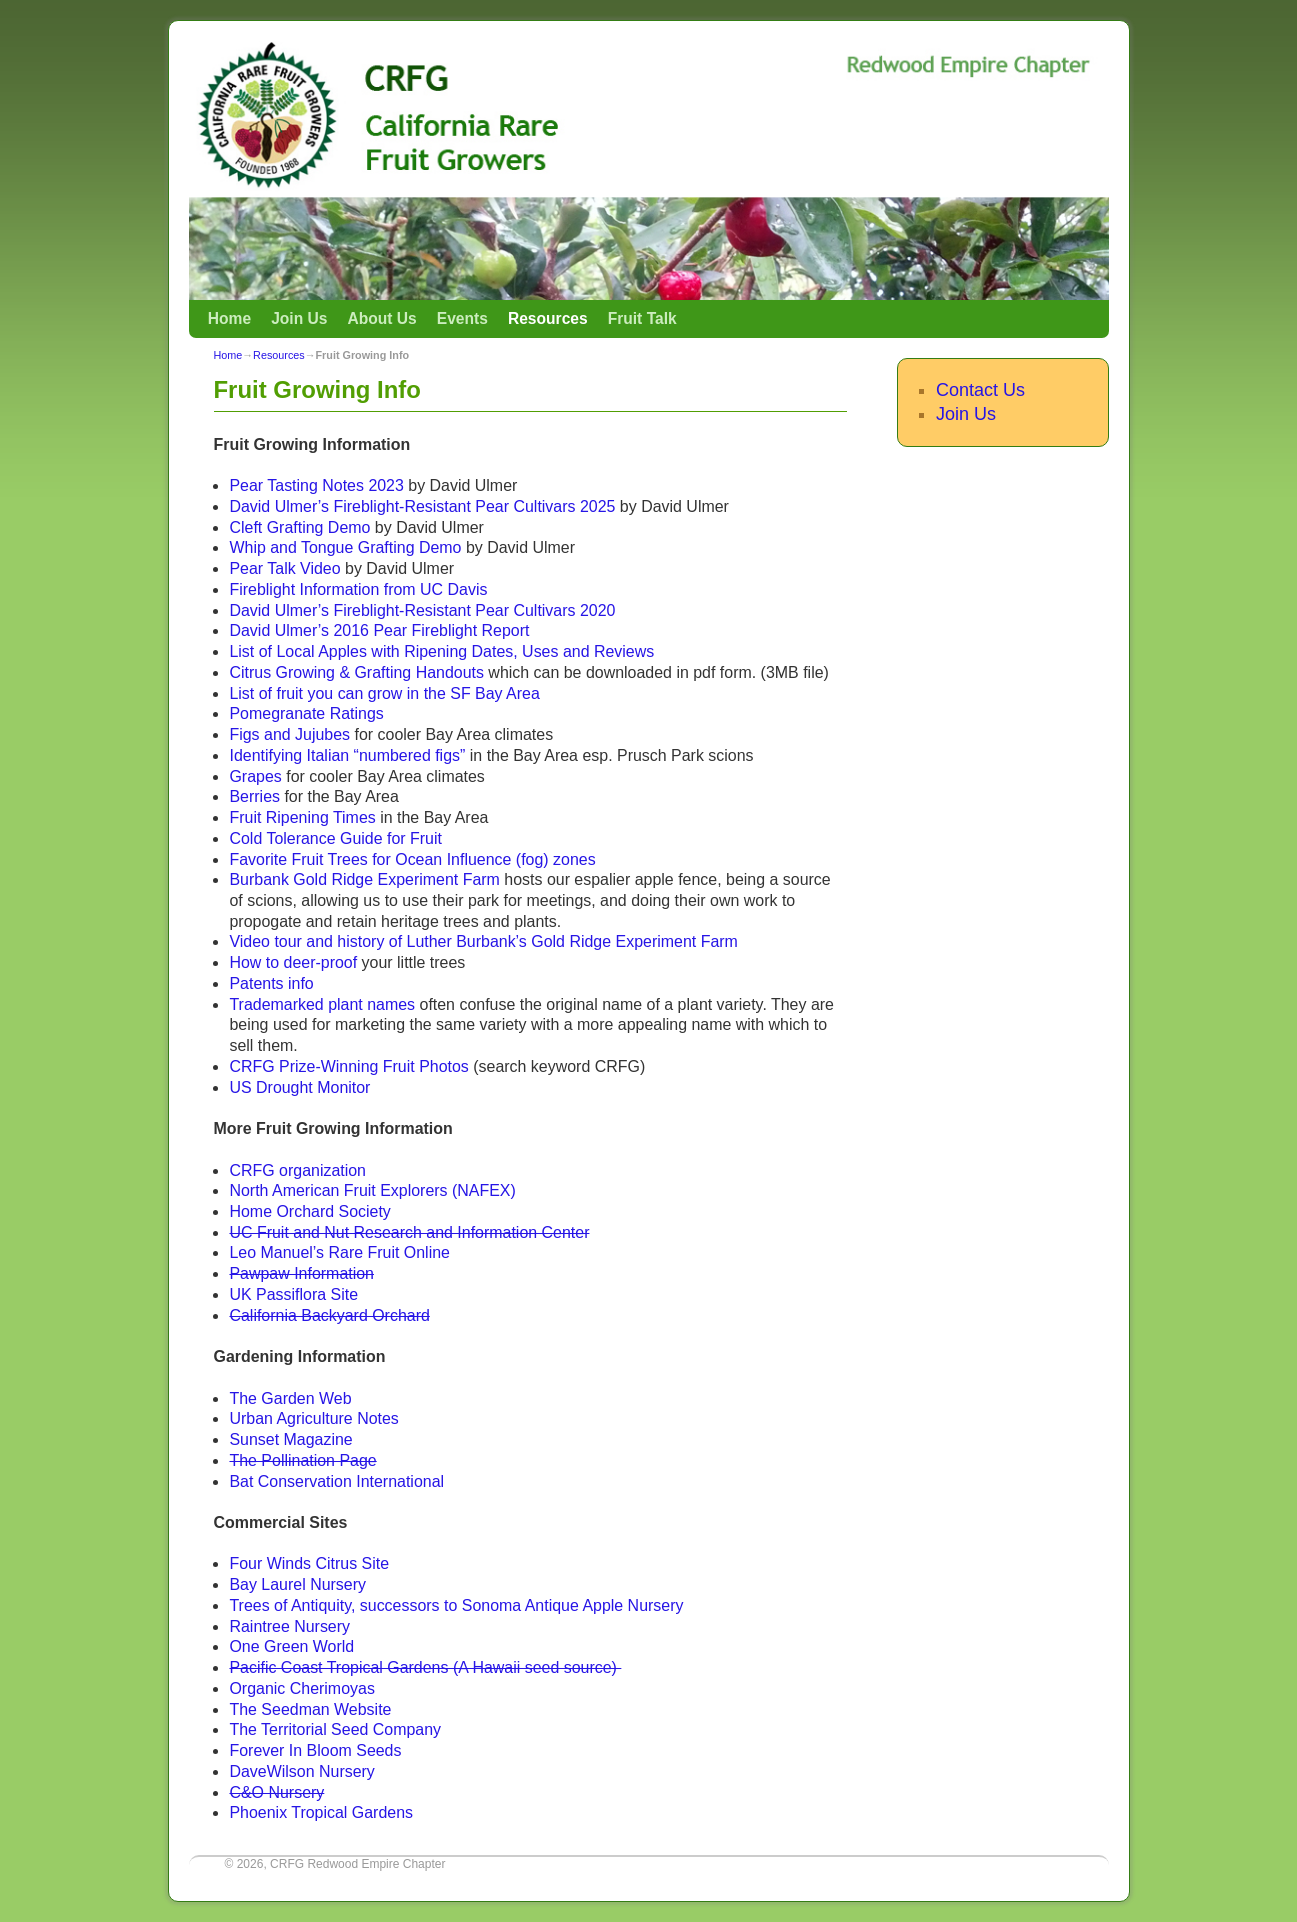 The image size is (1297, 1922). I want to click on avid, so click(255, 630).